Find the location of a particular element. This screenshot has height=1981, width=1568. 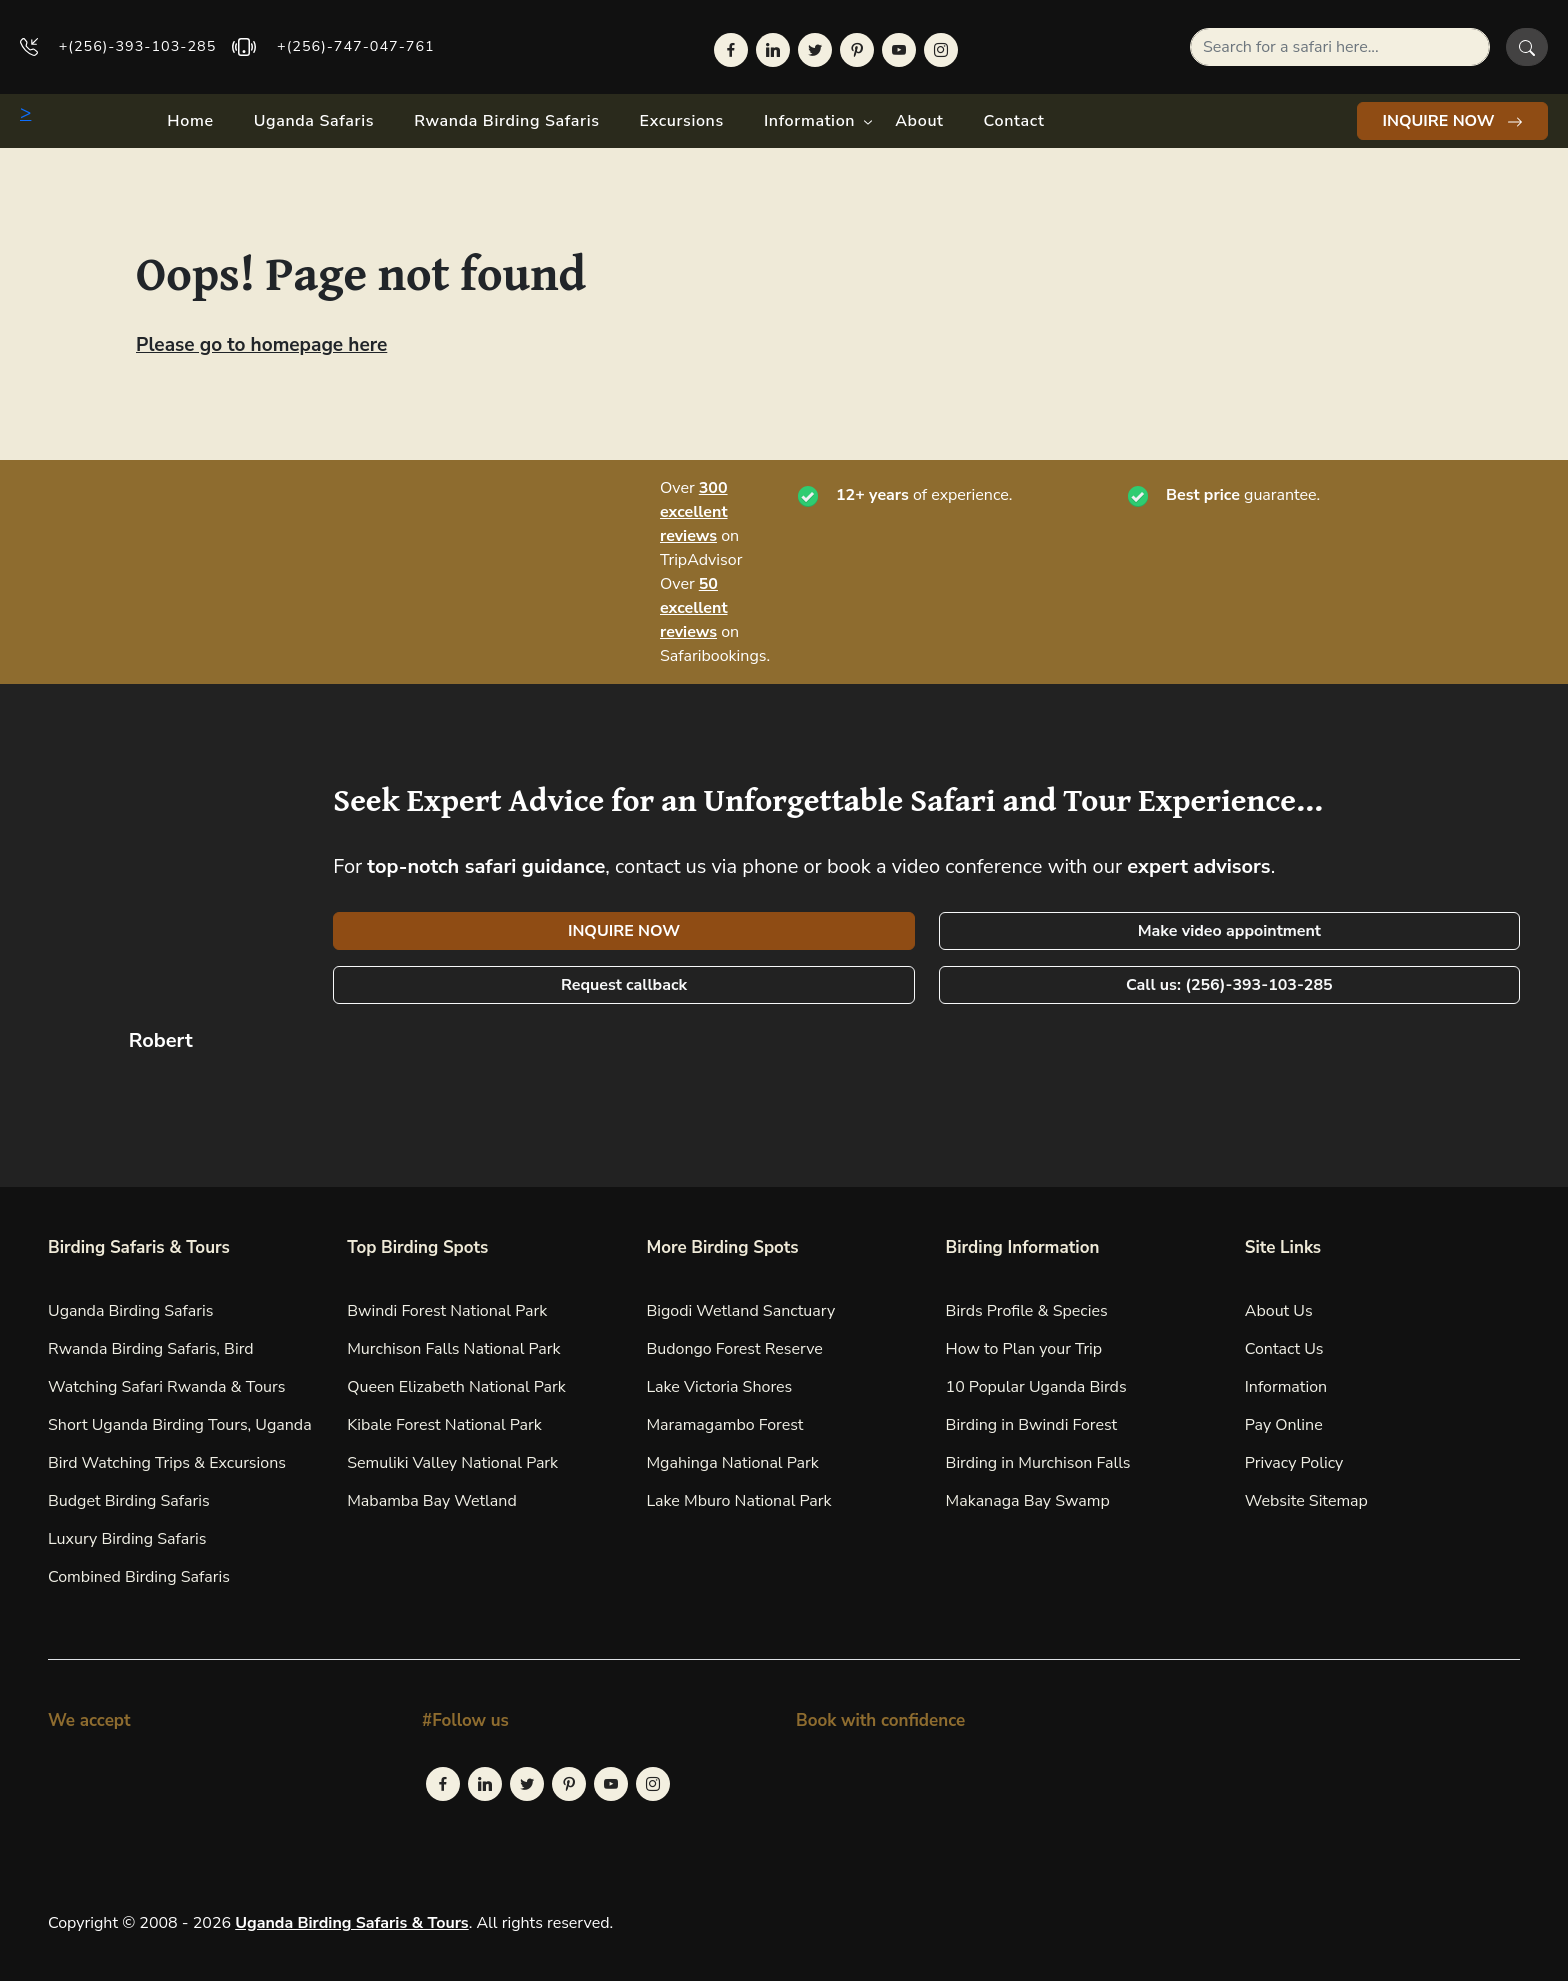

About Us is located at coordinates (1279, 1311).